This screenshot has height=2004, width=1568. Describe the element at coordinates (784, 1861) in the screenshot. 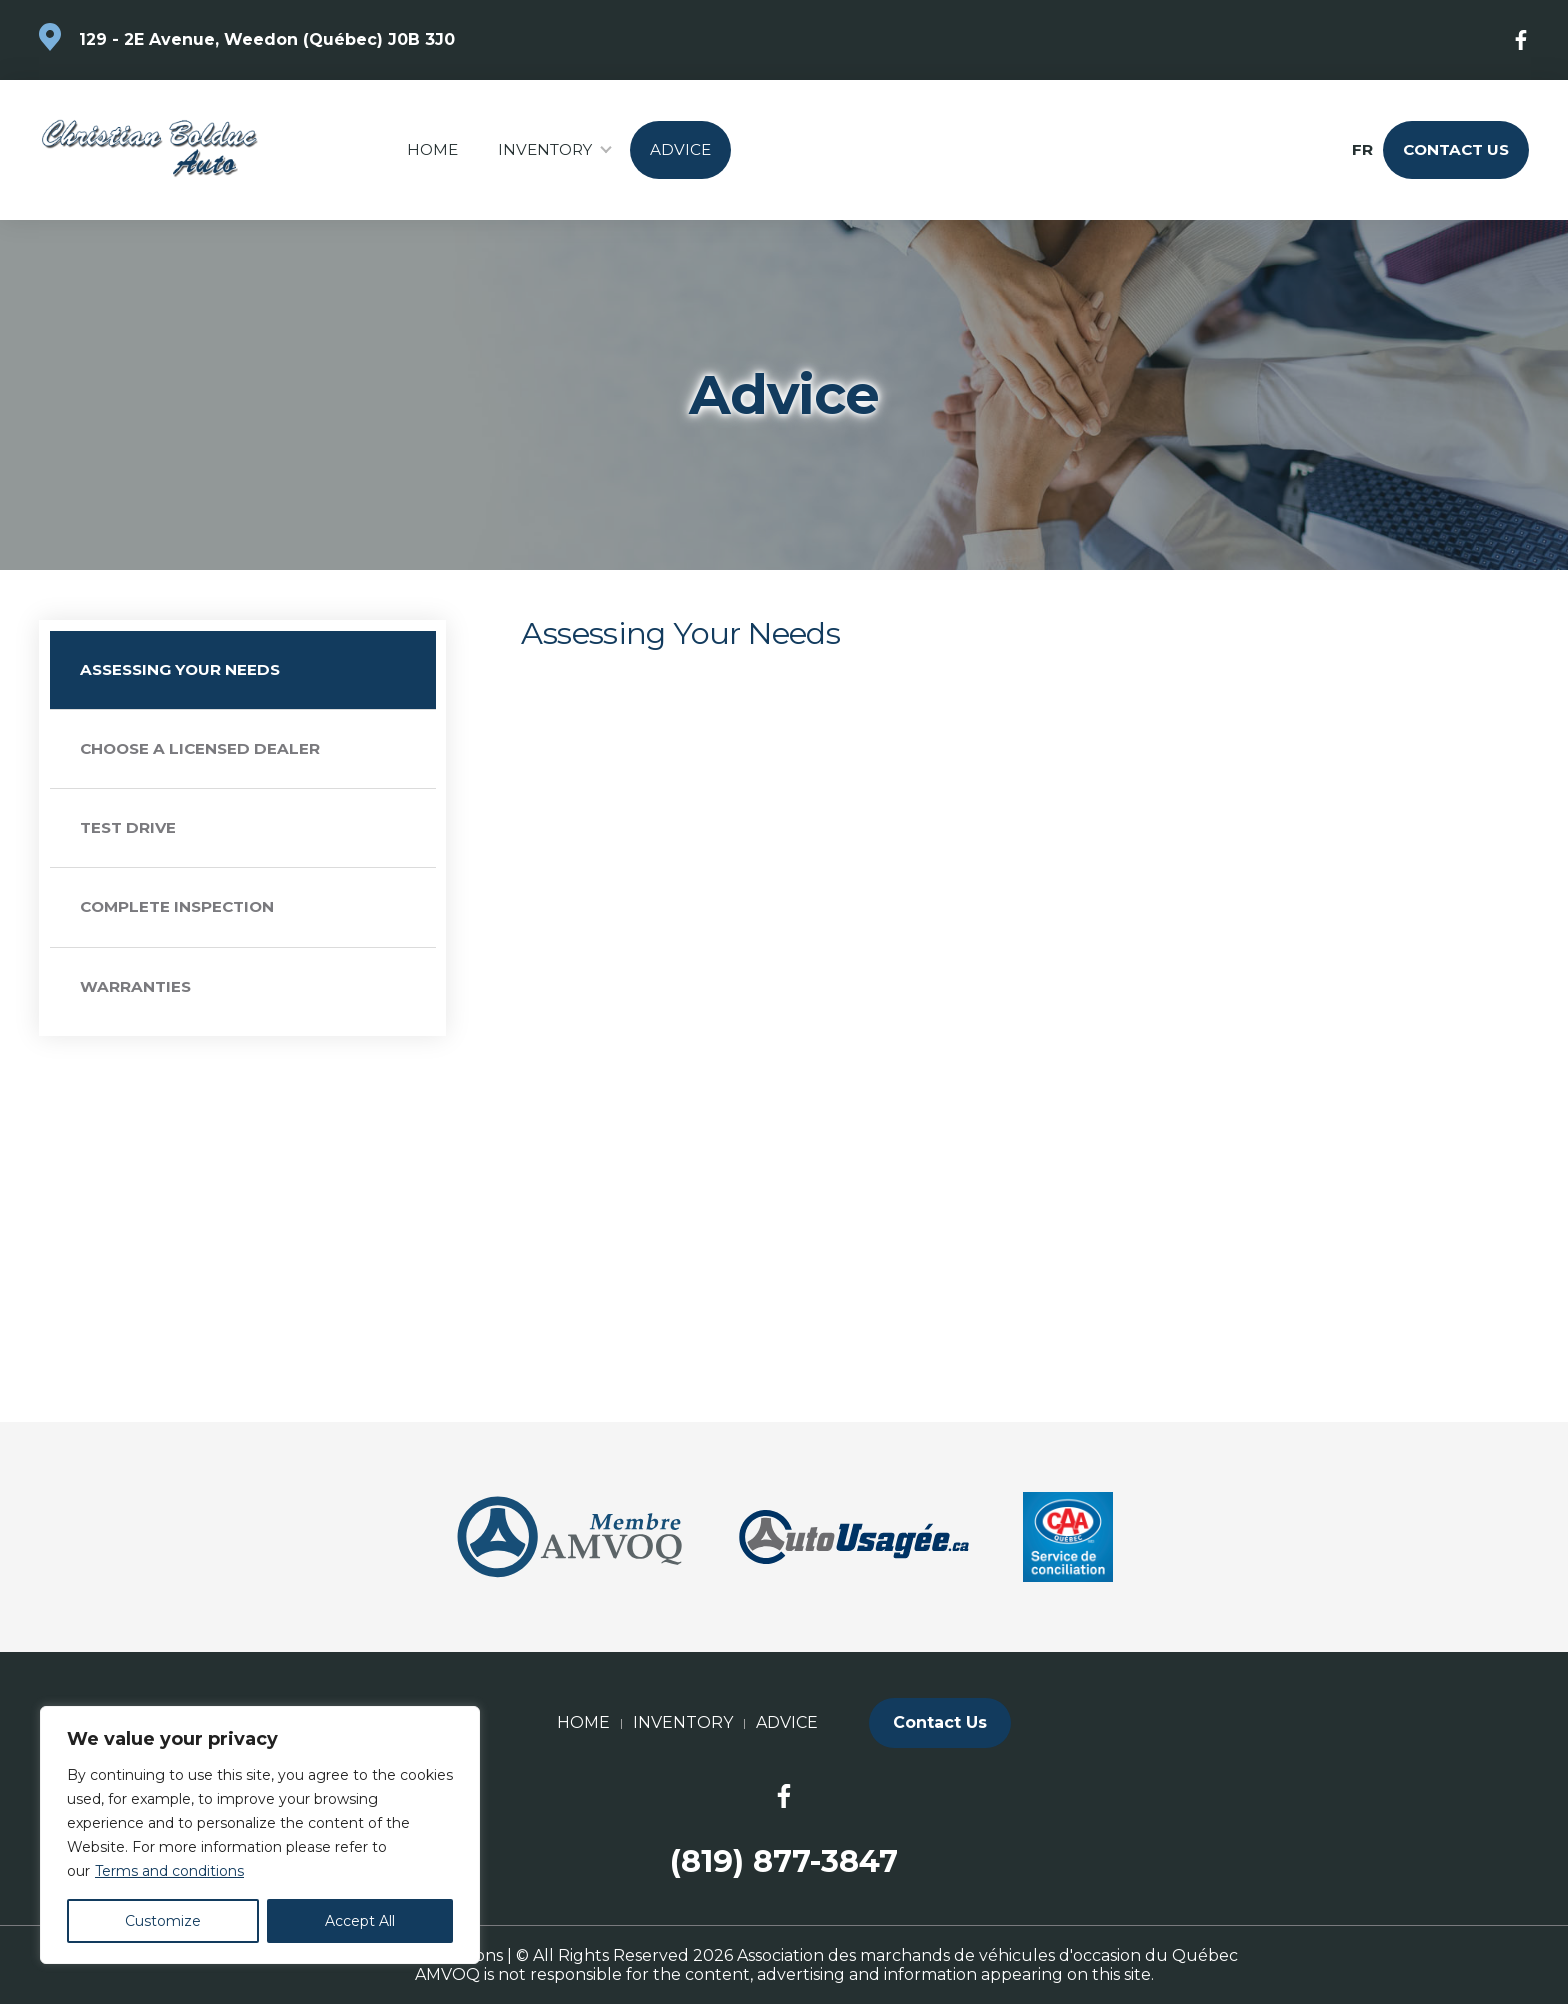

I see `(819) 877-3847` at that location.